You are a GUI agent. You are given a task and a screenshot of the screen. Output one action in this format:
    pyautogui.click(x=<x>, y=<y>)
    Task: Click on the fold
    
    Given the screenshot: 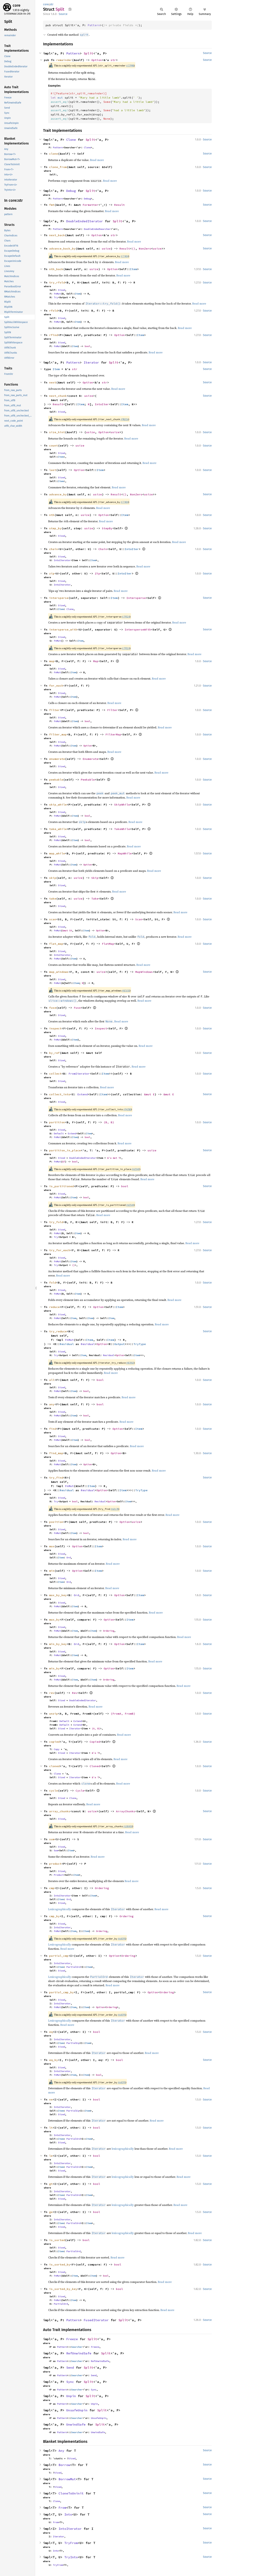 What is the action you would take?
    pyautogui.click(x=52, y=1282)
    